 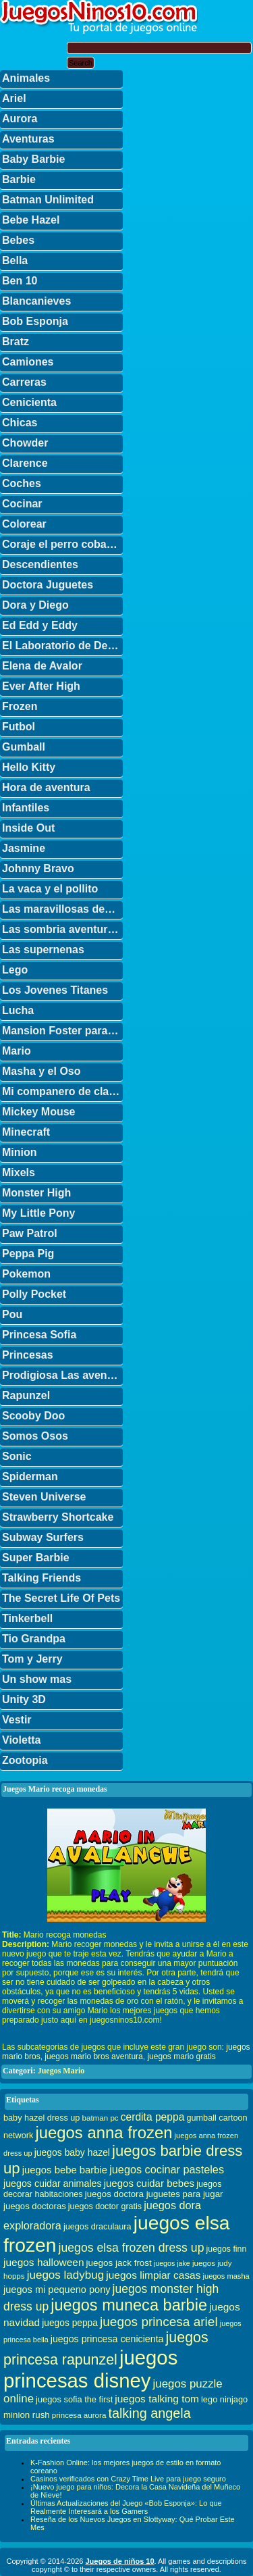 I want to click on Juegos Mario, so click(x=61, y=2070).